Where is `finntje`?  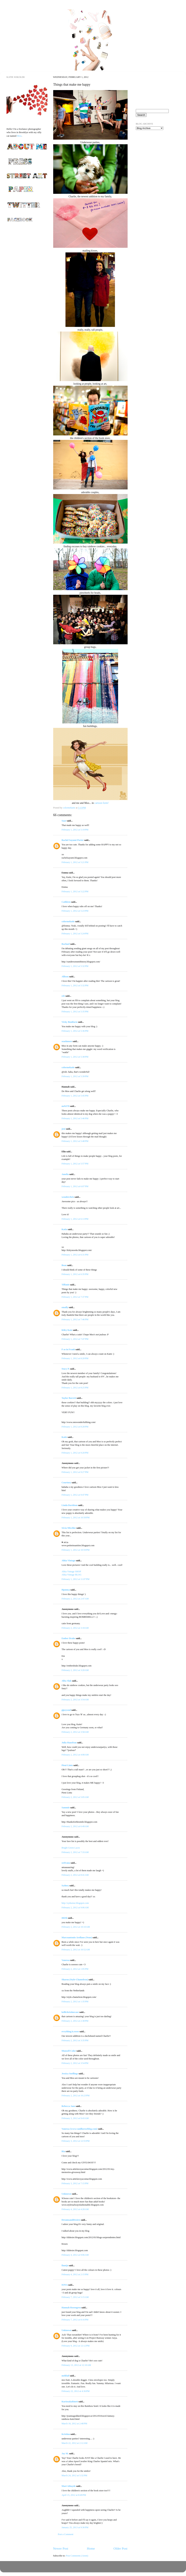 finntje is located at coordinates (65, 2265).